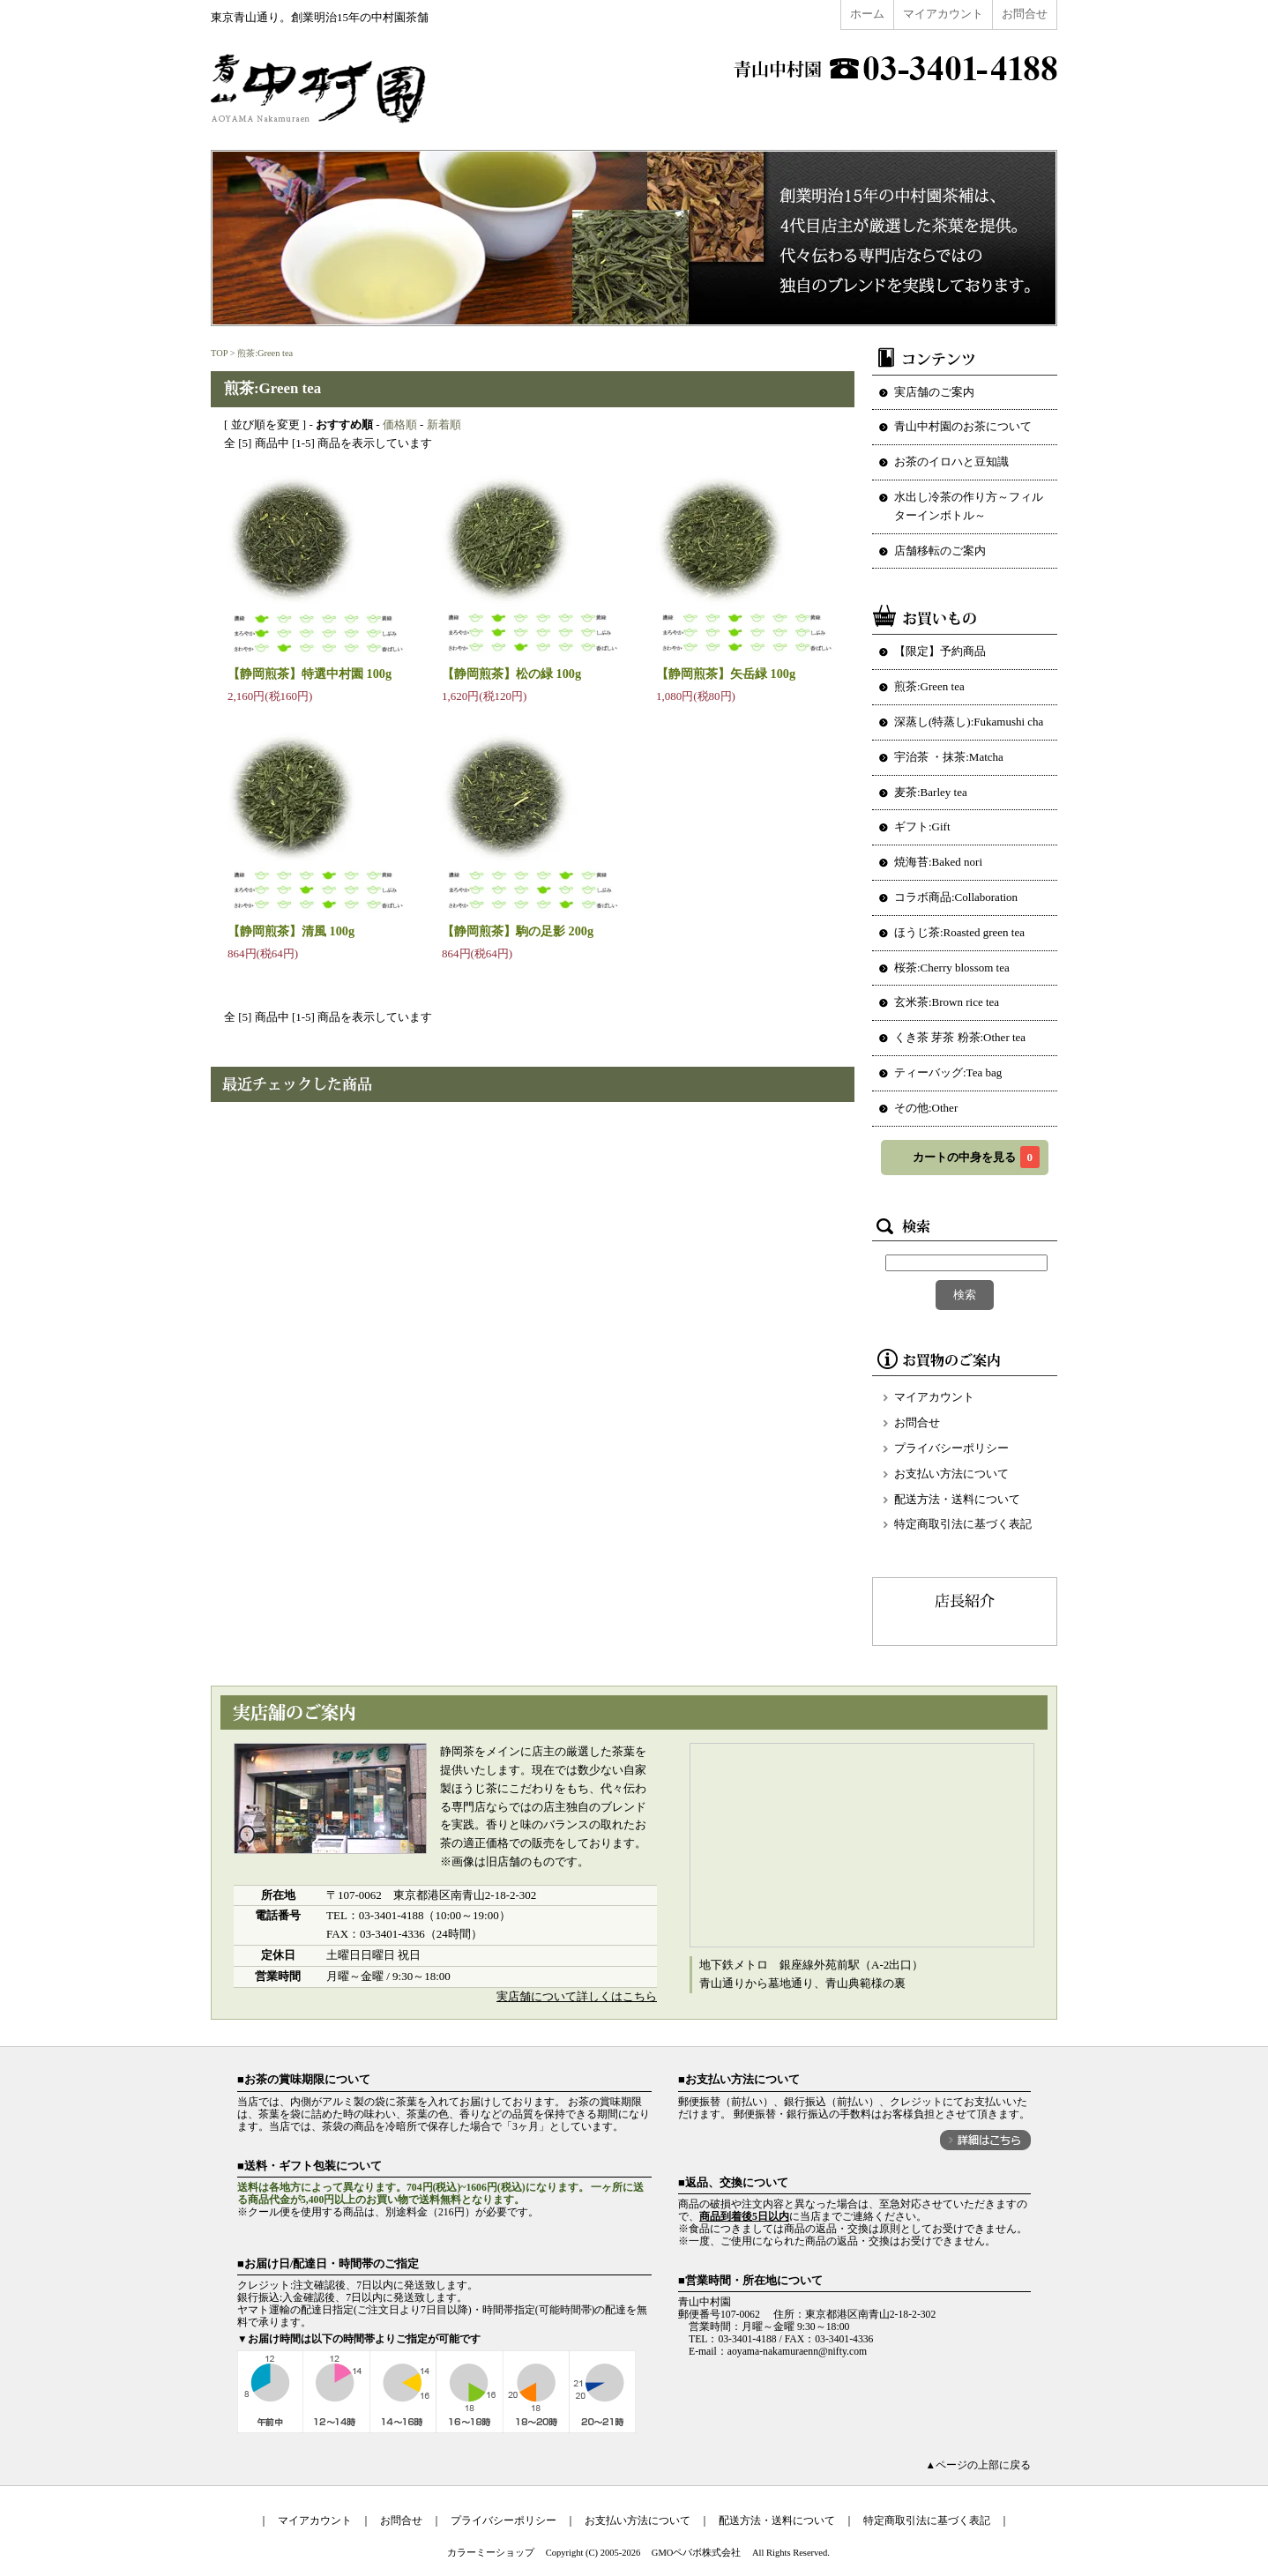 Image resolution: width=1268 pixels, height=2576 pixels. Describe the element at coordinates (309, 673) in the screenshot. I see `【静岡煎茶】特選中村園 100g` at that location.